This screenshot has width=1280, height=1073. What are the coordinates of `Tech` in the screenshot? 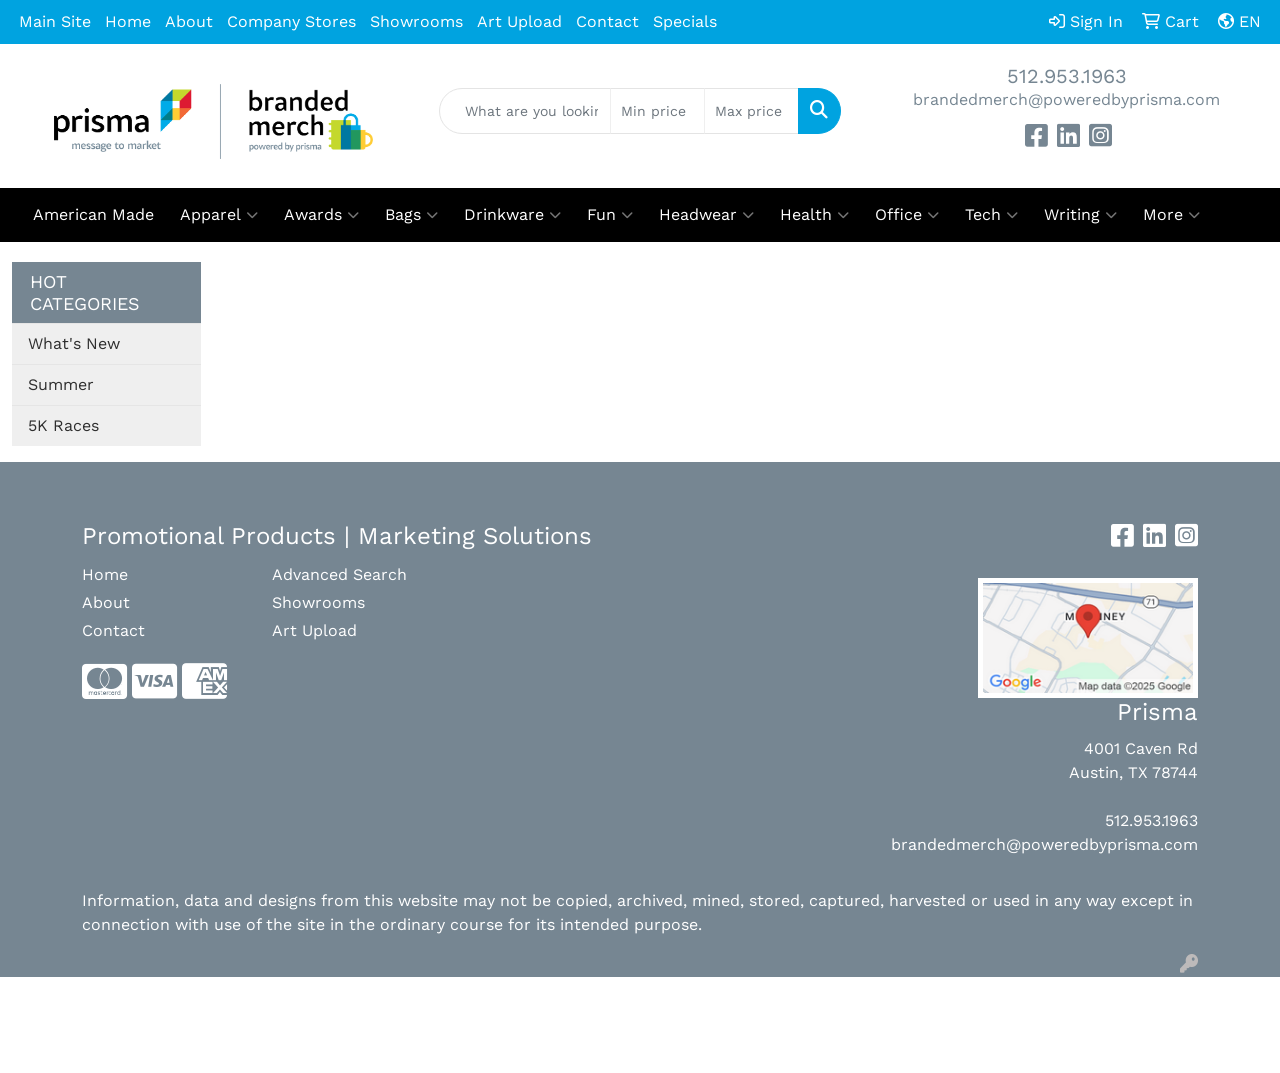 It's located at (991, 215).